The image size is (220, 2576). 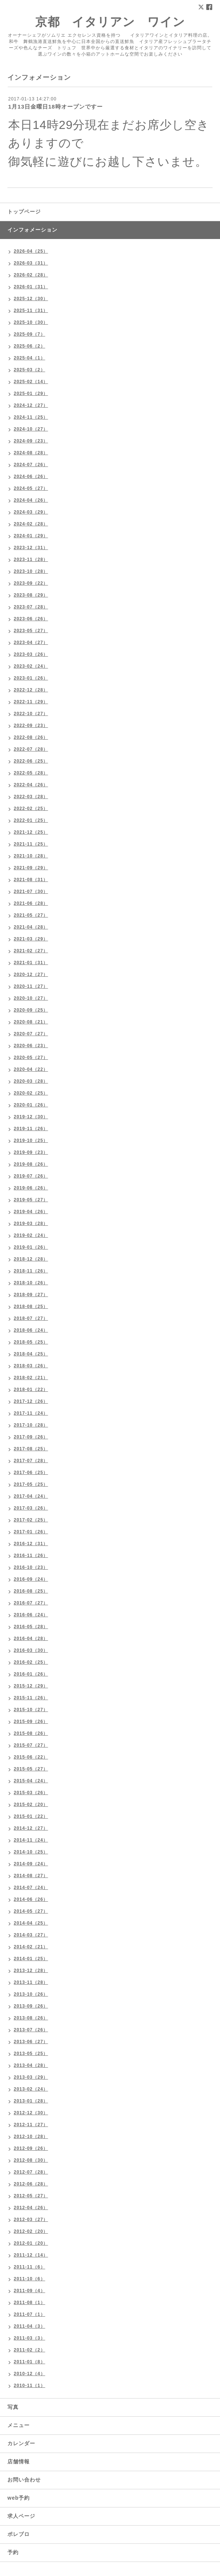 What do you see at coordinates (31, 1484) in the screenshot?
I see `2017-05（25）` at bounding box center [31, 1484].